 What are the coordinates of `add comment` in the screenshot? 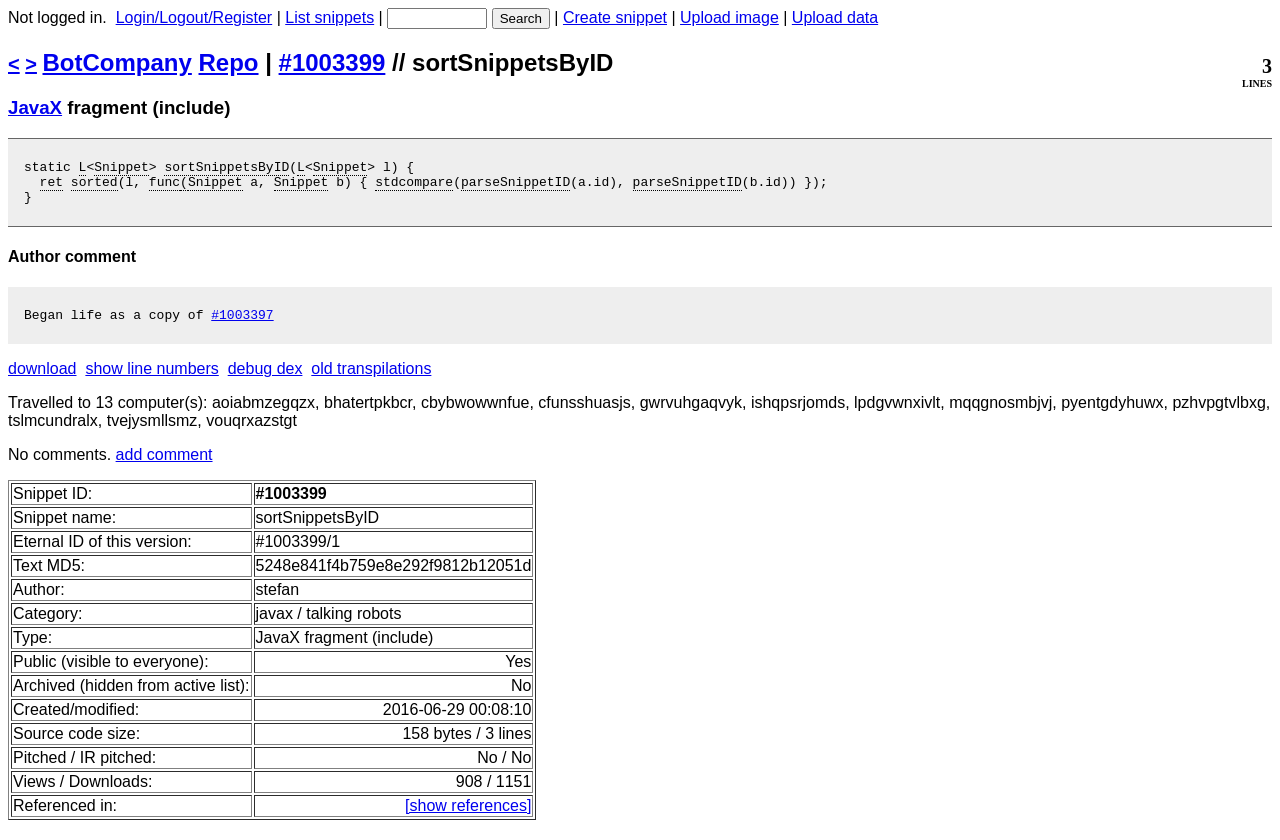 It's located at (164, 466).